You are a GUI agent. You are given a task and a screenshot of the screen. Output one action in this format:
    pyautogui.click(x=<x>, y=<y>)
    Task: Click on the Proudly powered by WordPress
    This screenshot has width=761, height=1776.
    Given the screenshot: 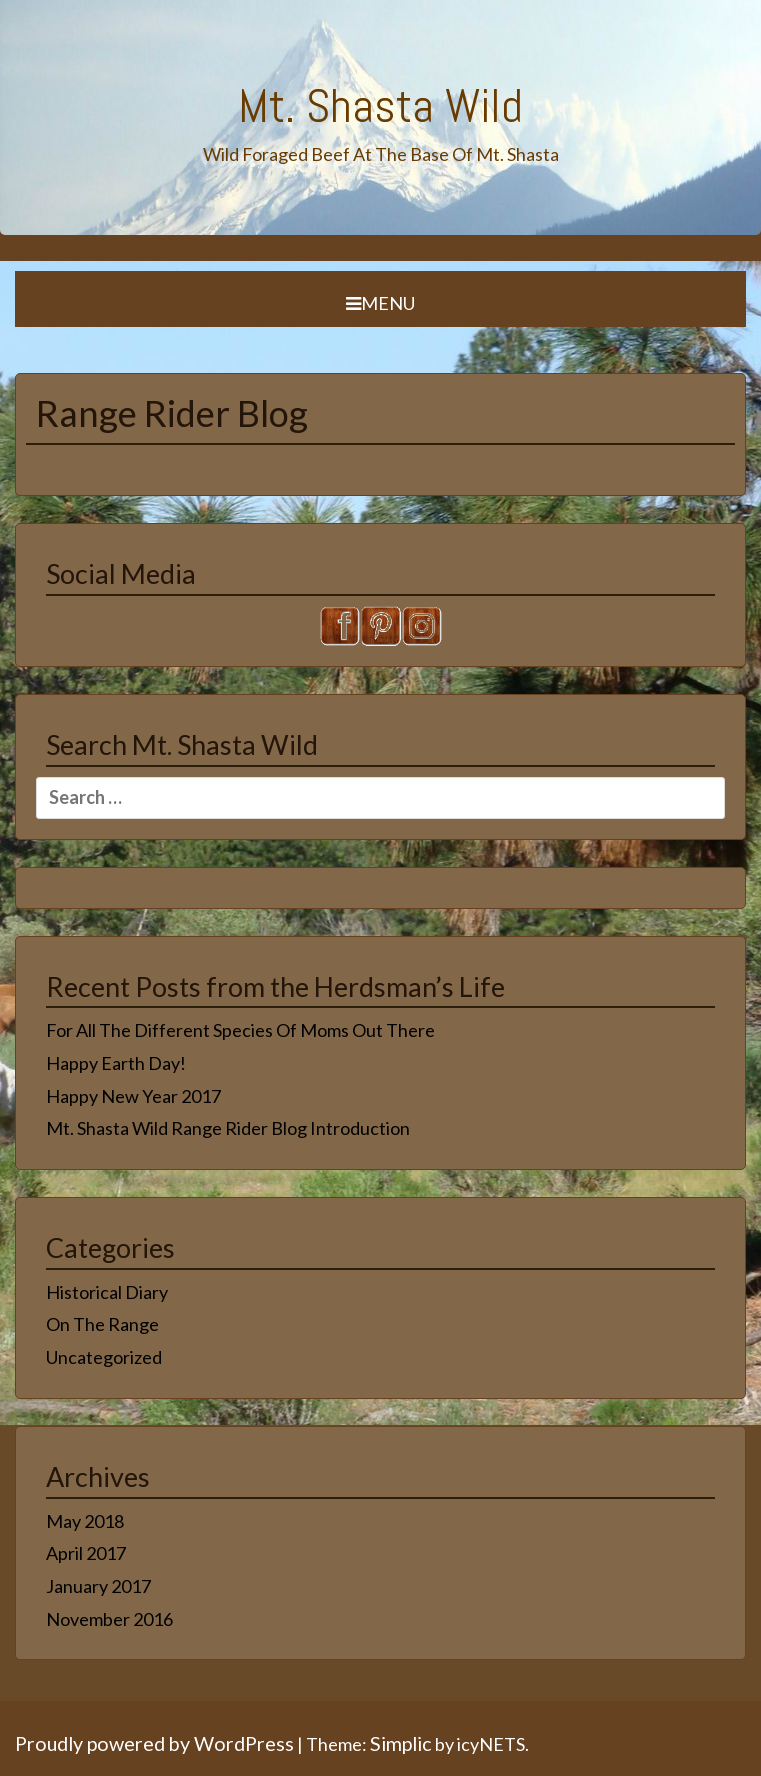 What is the action you would take?
    pyautogui.click(x=154, y=1743)
    